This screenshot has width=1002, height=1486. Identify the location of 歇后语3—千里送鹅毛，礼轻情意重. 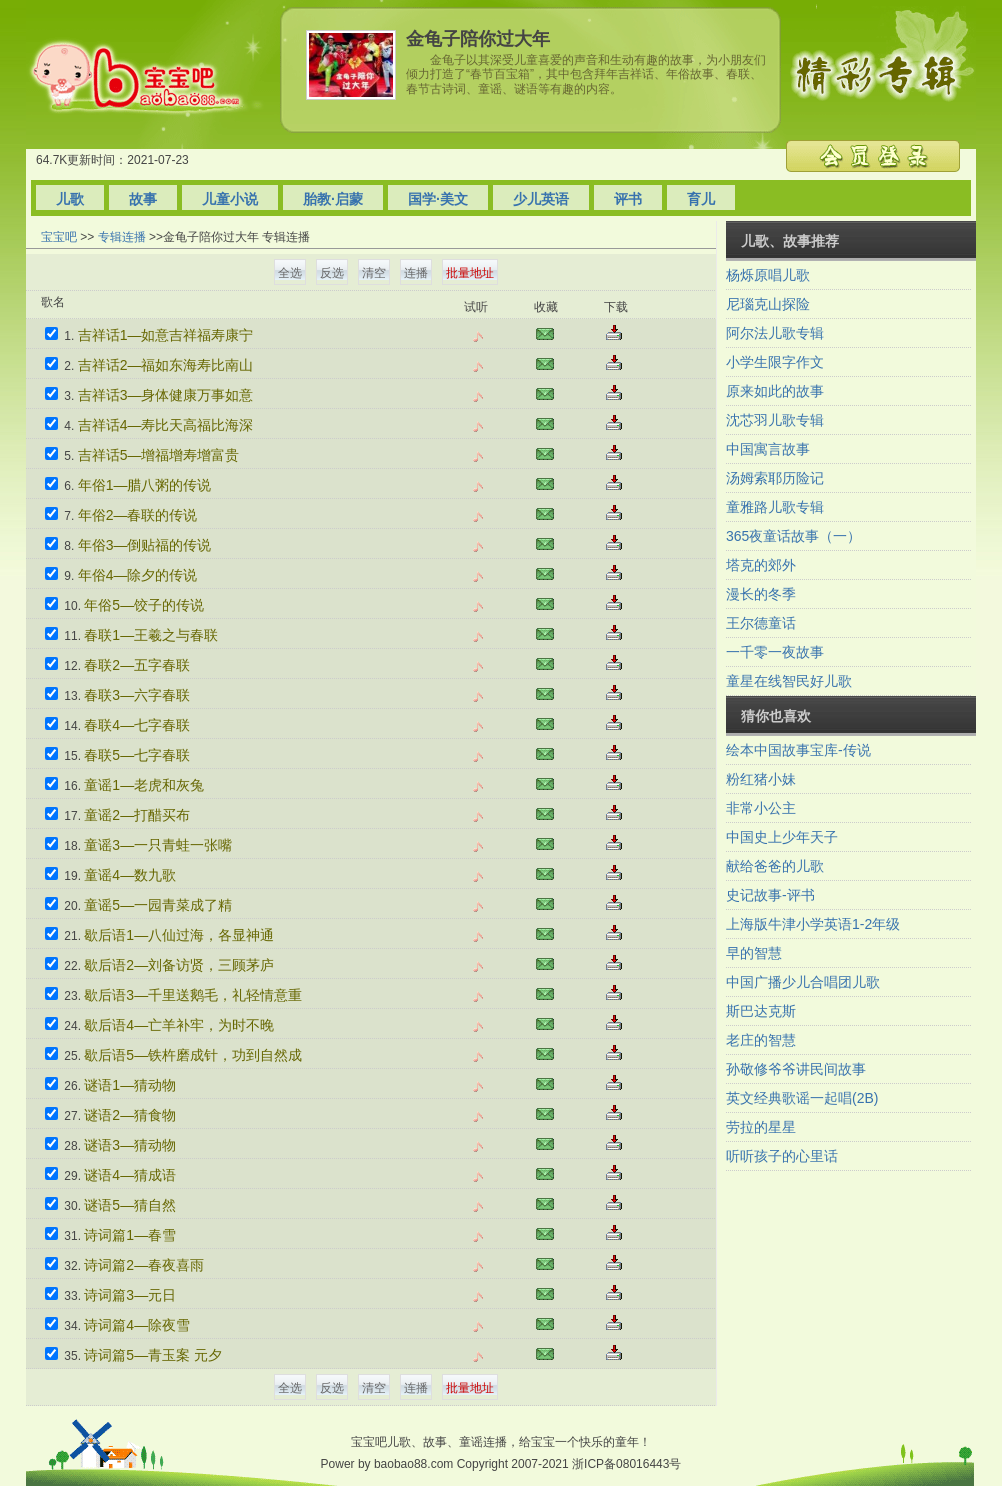
(193, 995).